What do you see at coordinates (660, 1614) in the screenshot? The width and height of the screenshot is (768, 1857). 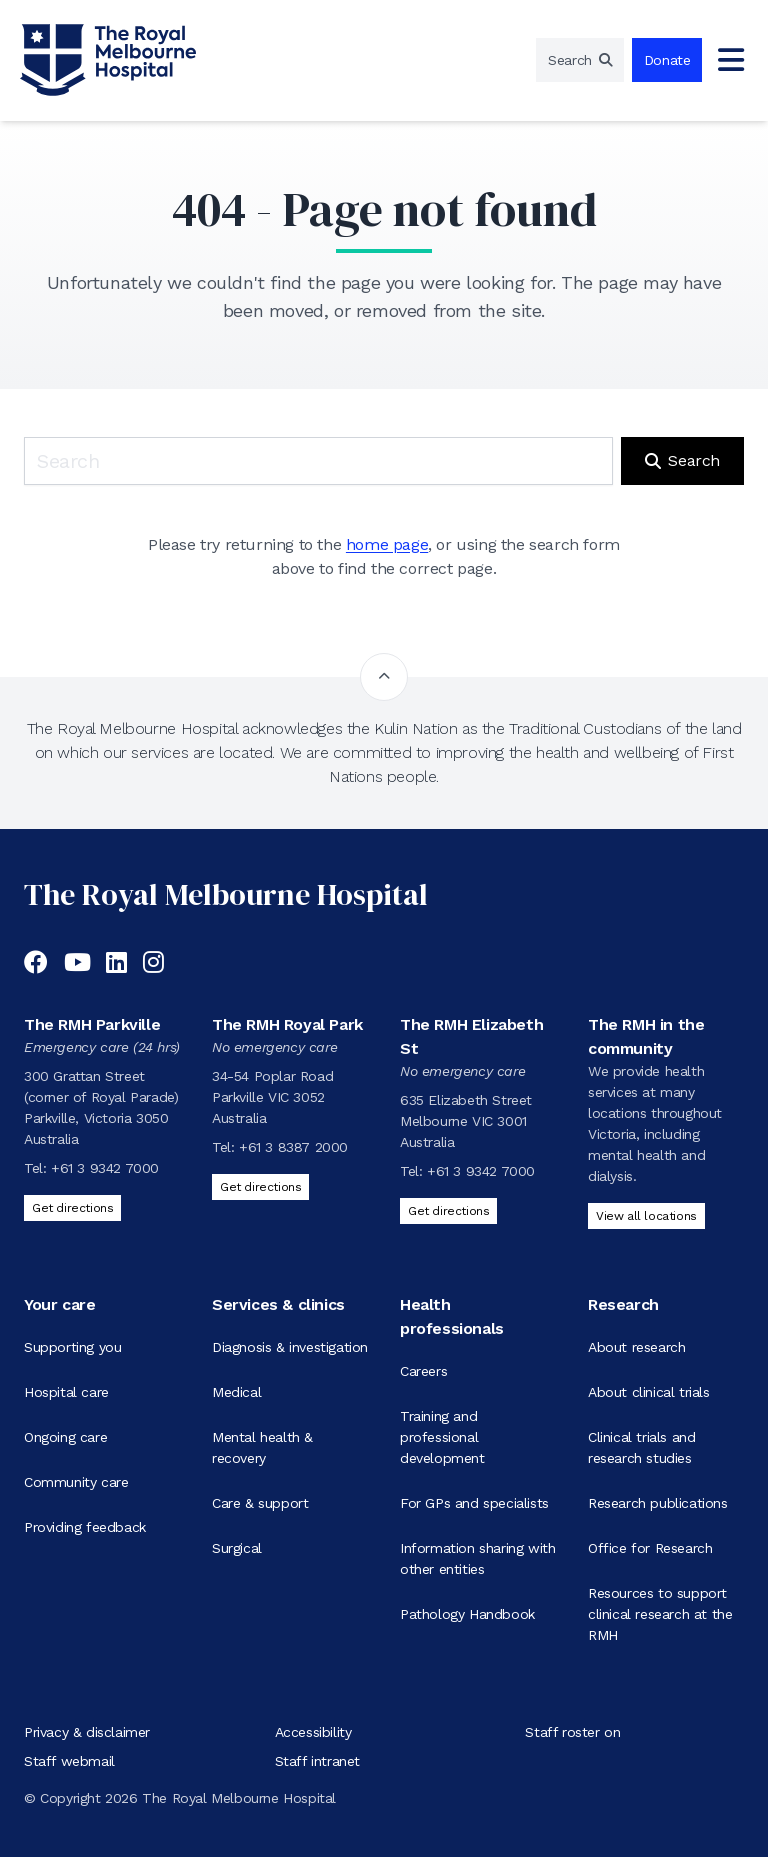 I see `Resources to support clinical research at the RMH` at bounding box center [660, 1614].